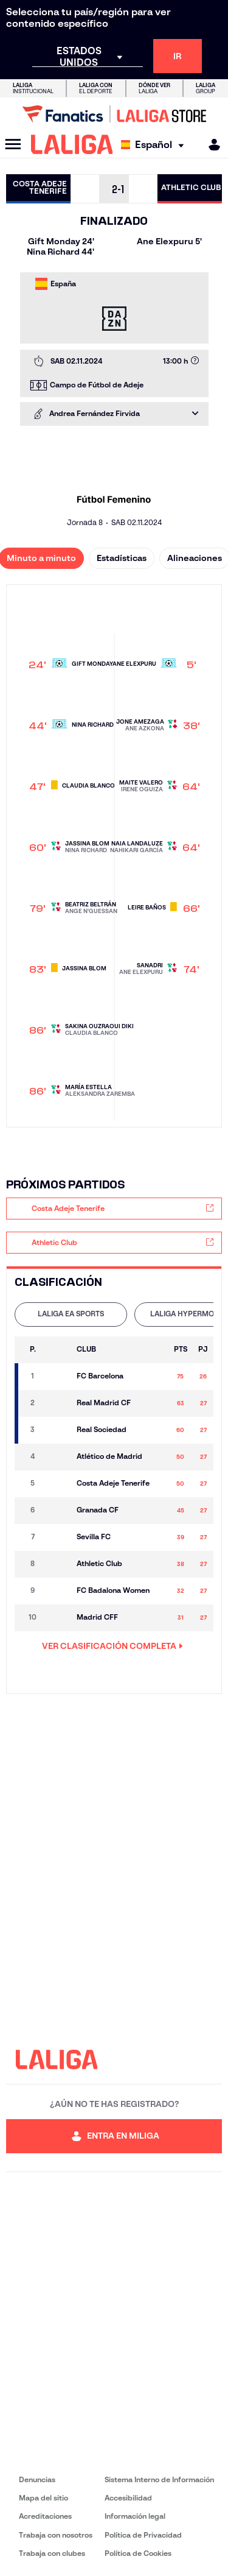 Image resolution: width=228 pixels, height=2576 pixels. I want to click on Mapa del sitio, so click(43, 2498).